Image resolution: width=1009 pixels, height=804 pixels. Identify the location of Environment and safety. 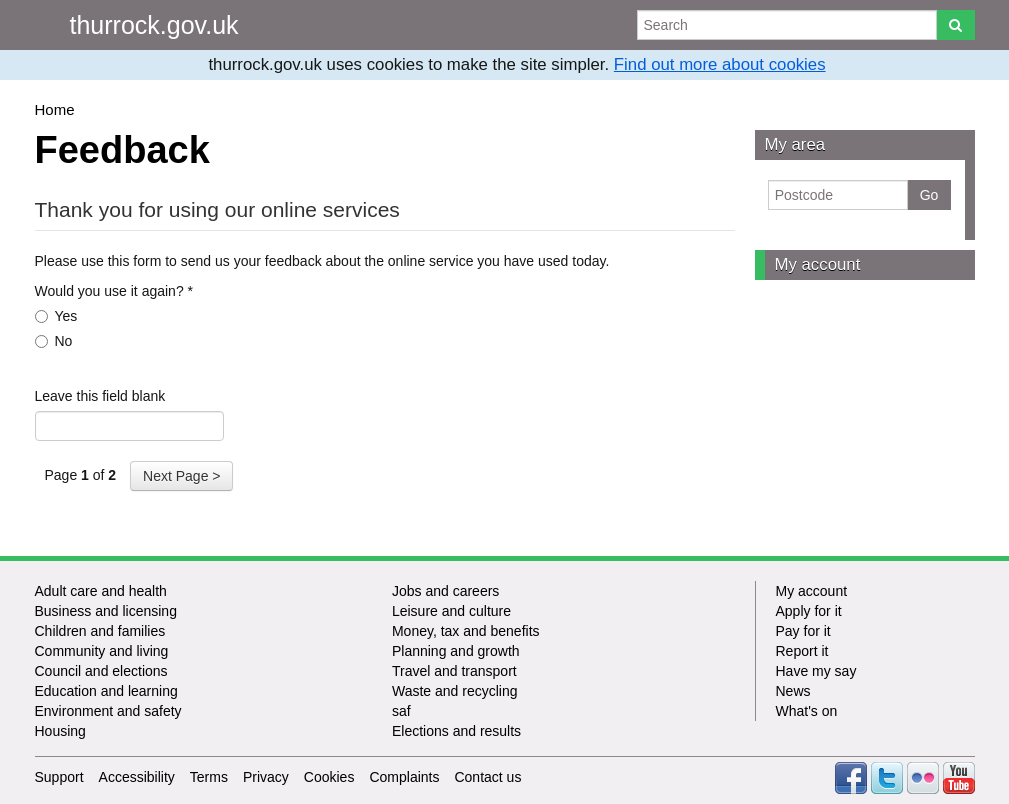
(108, 711).